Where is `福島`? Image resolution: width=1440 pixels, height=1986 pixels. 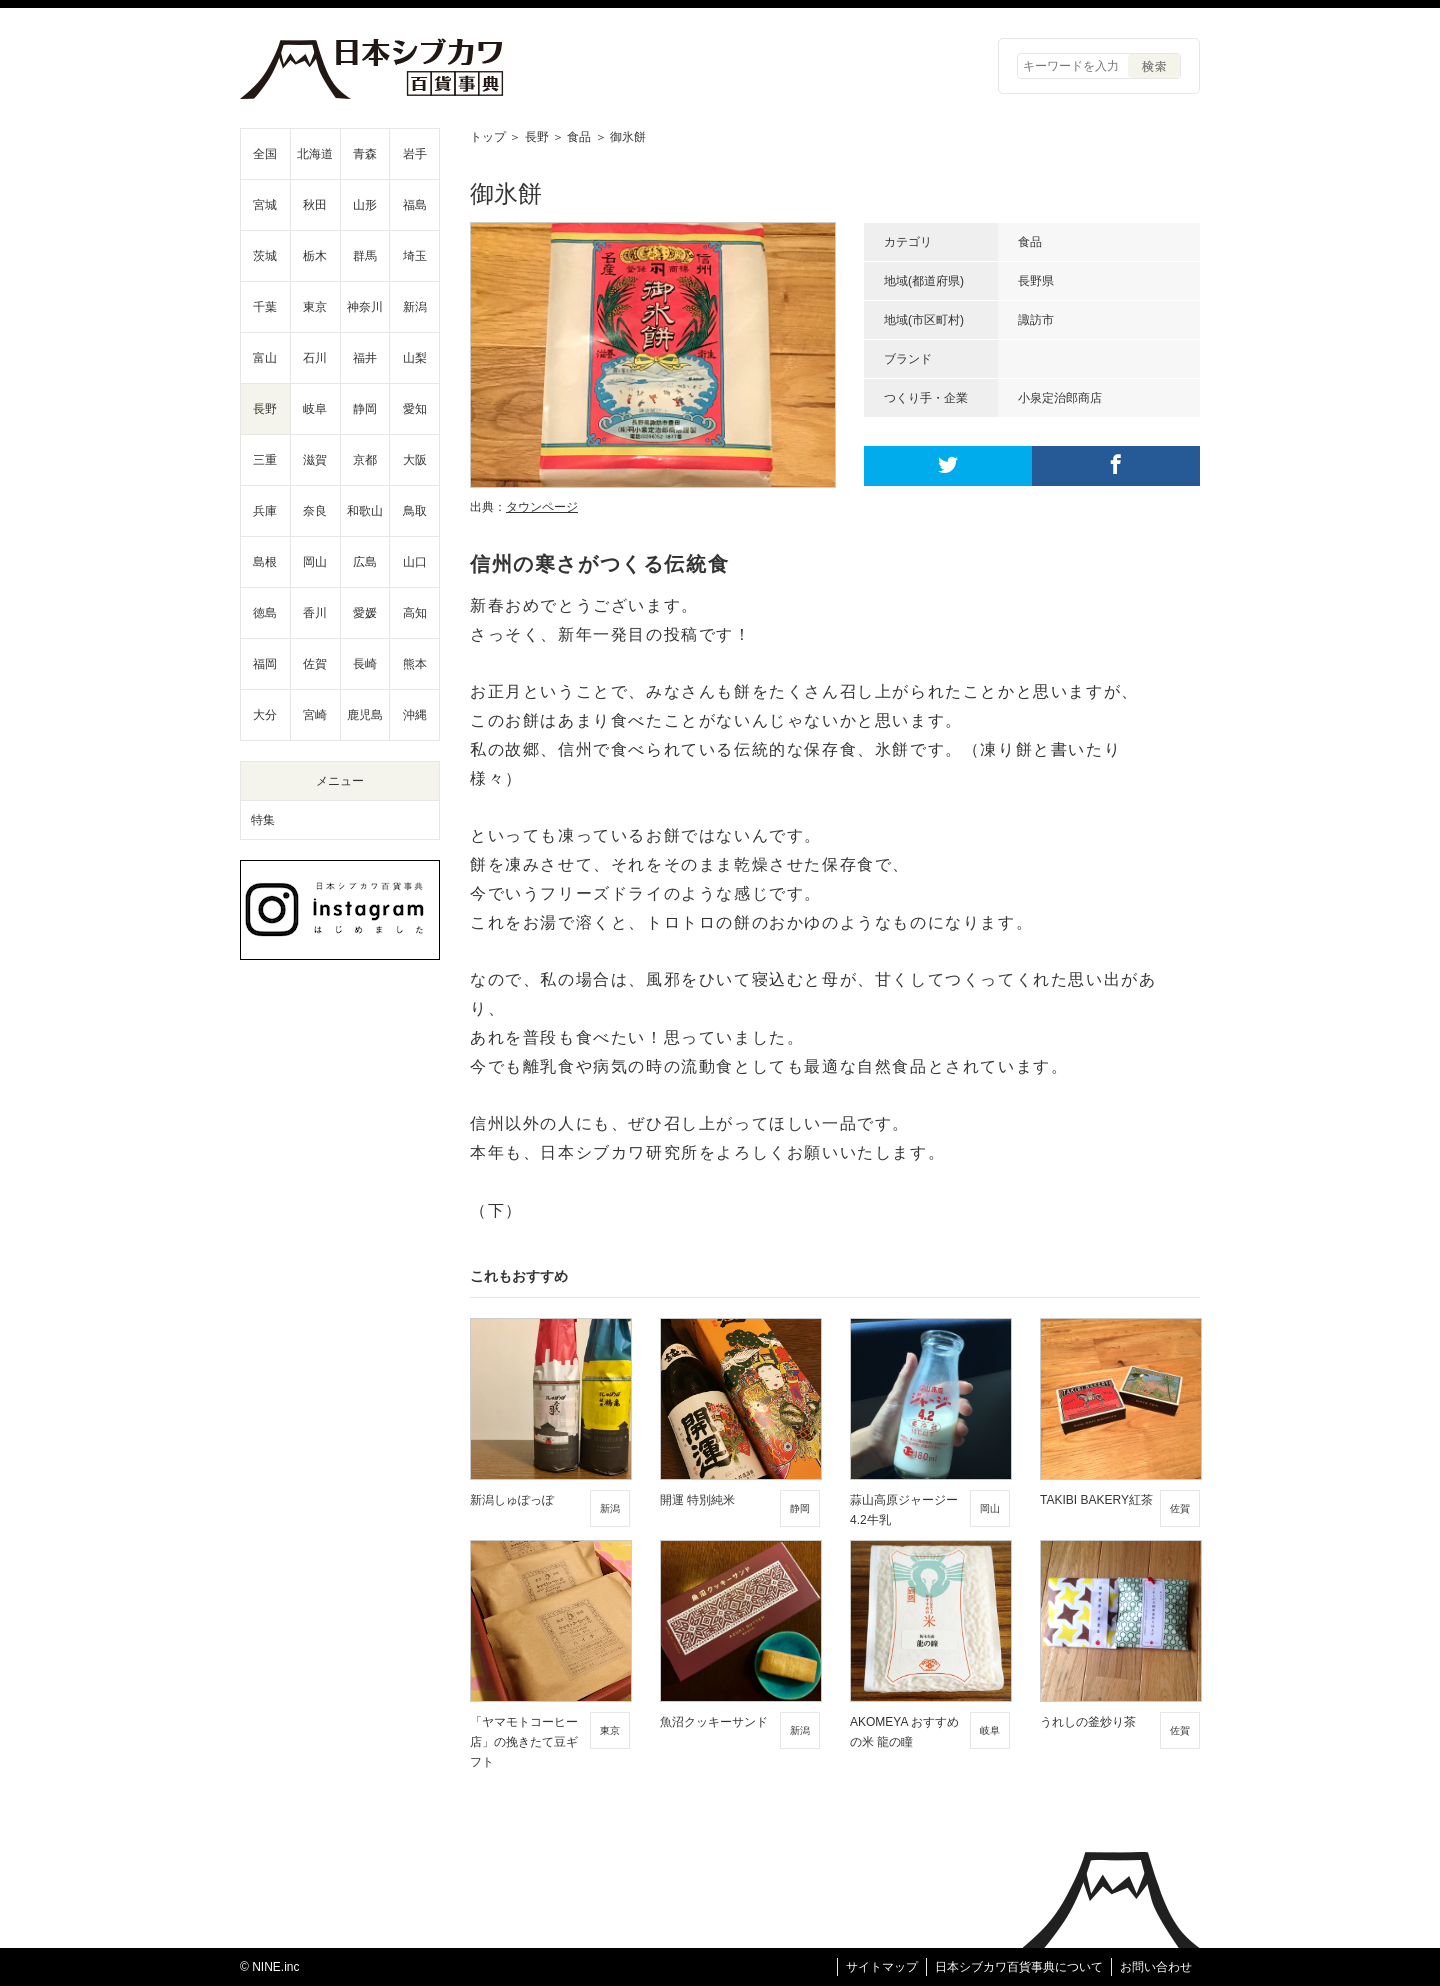
福島 is located at coordinates (415, 205).